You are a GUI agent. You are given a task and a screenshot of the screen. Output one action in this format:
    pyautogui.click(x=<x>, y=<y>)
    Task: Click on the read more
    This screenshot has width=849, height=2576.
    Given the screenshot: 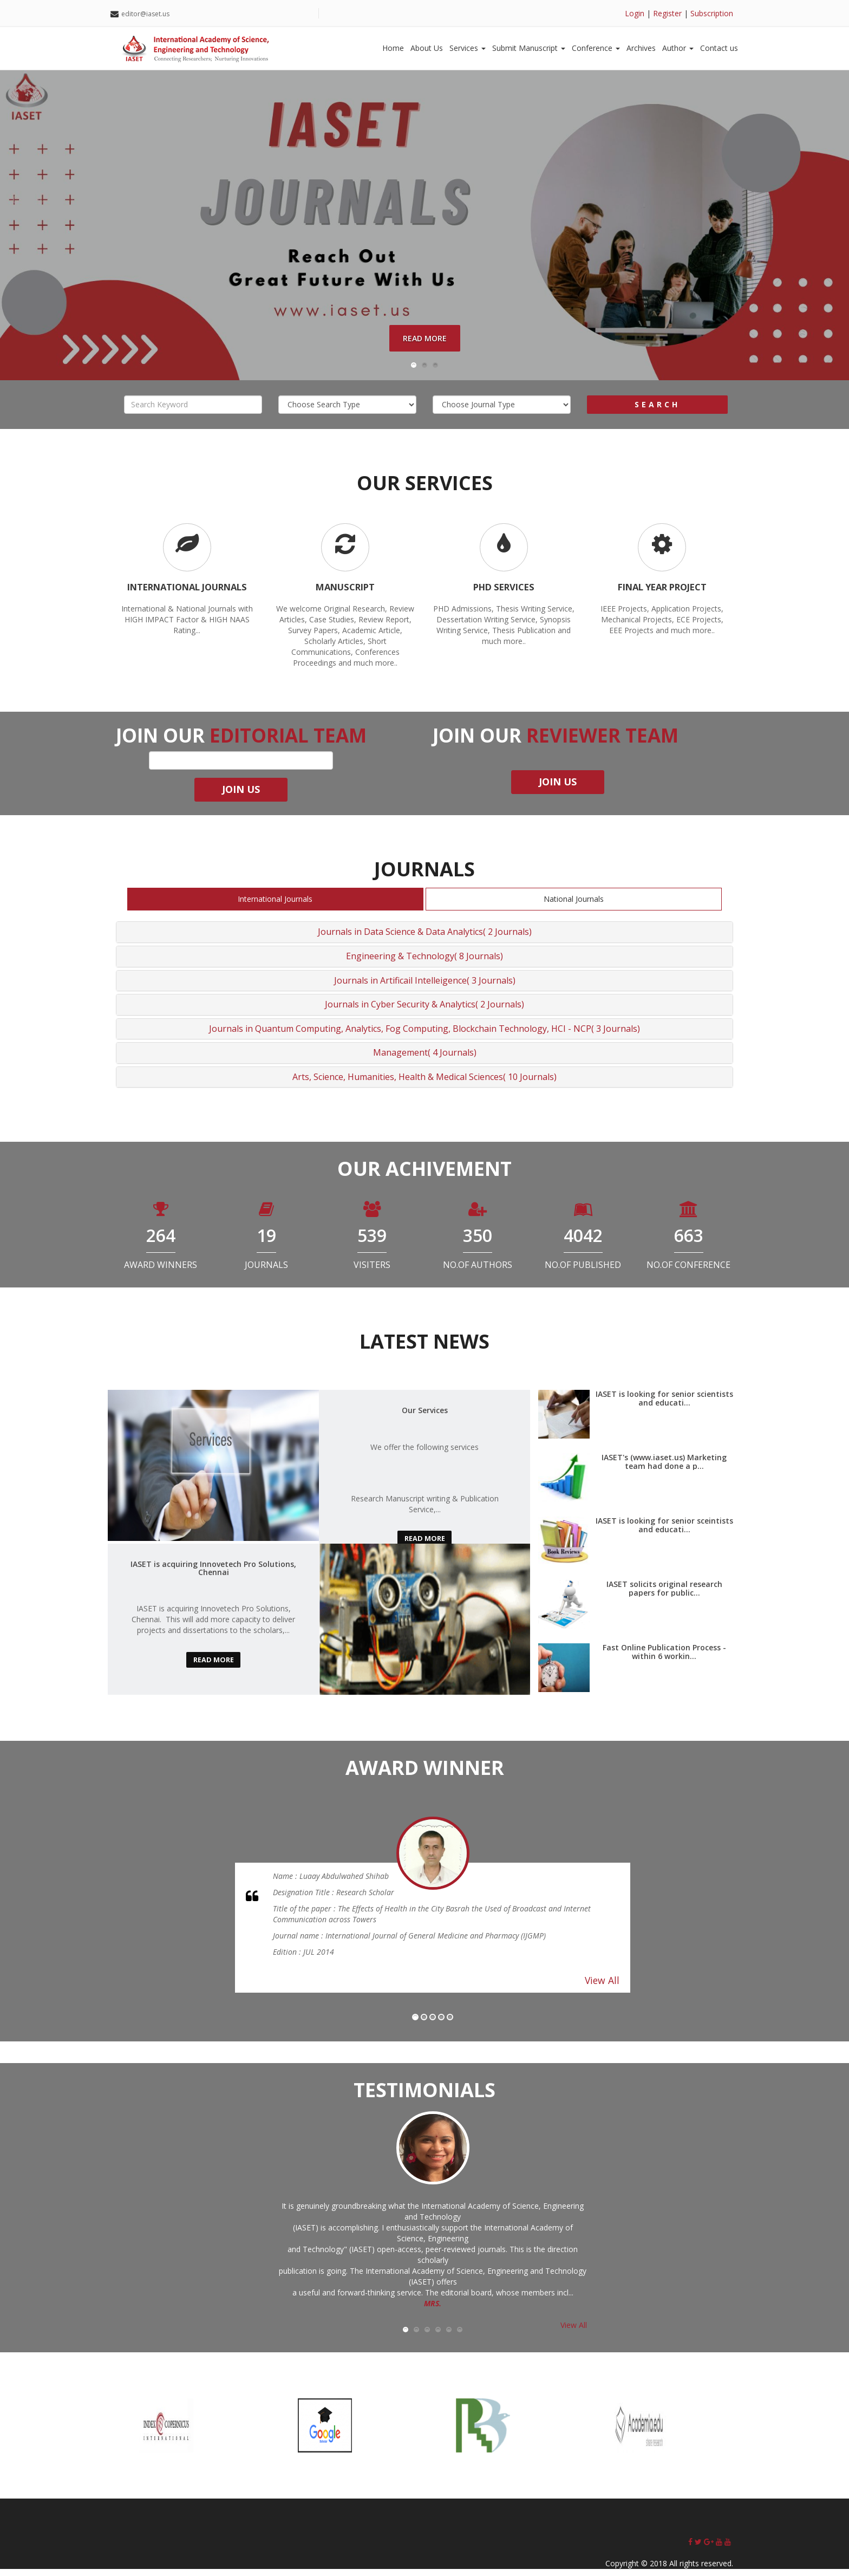 What is the action you would take?
    pyautogui.click(x=424, y=1545)
    